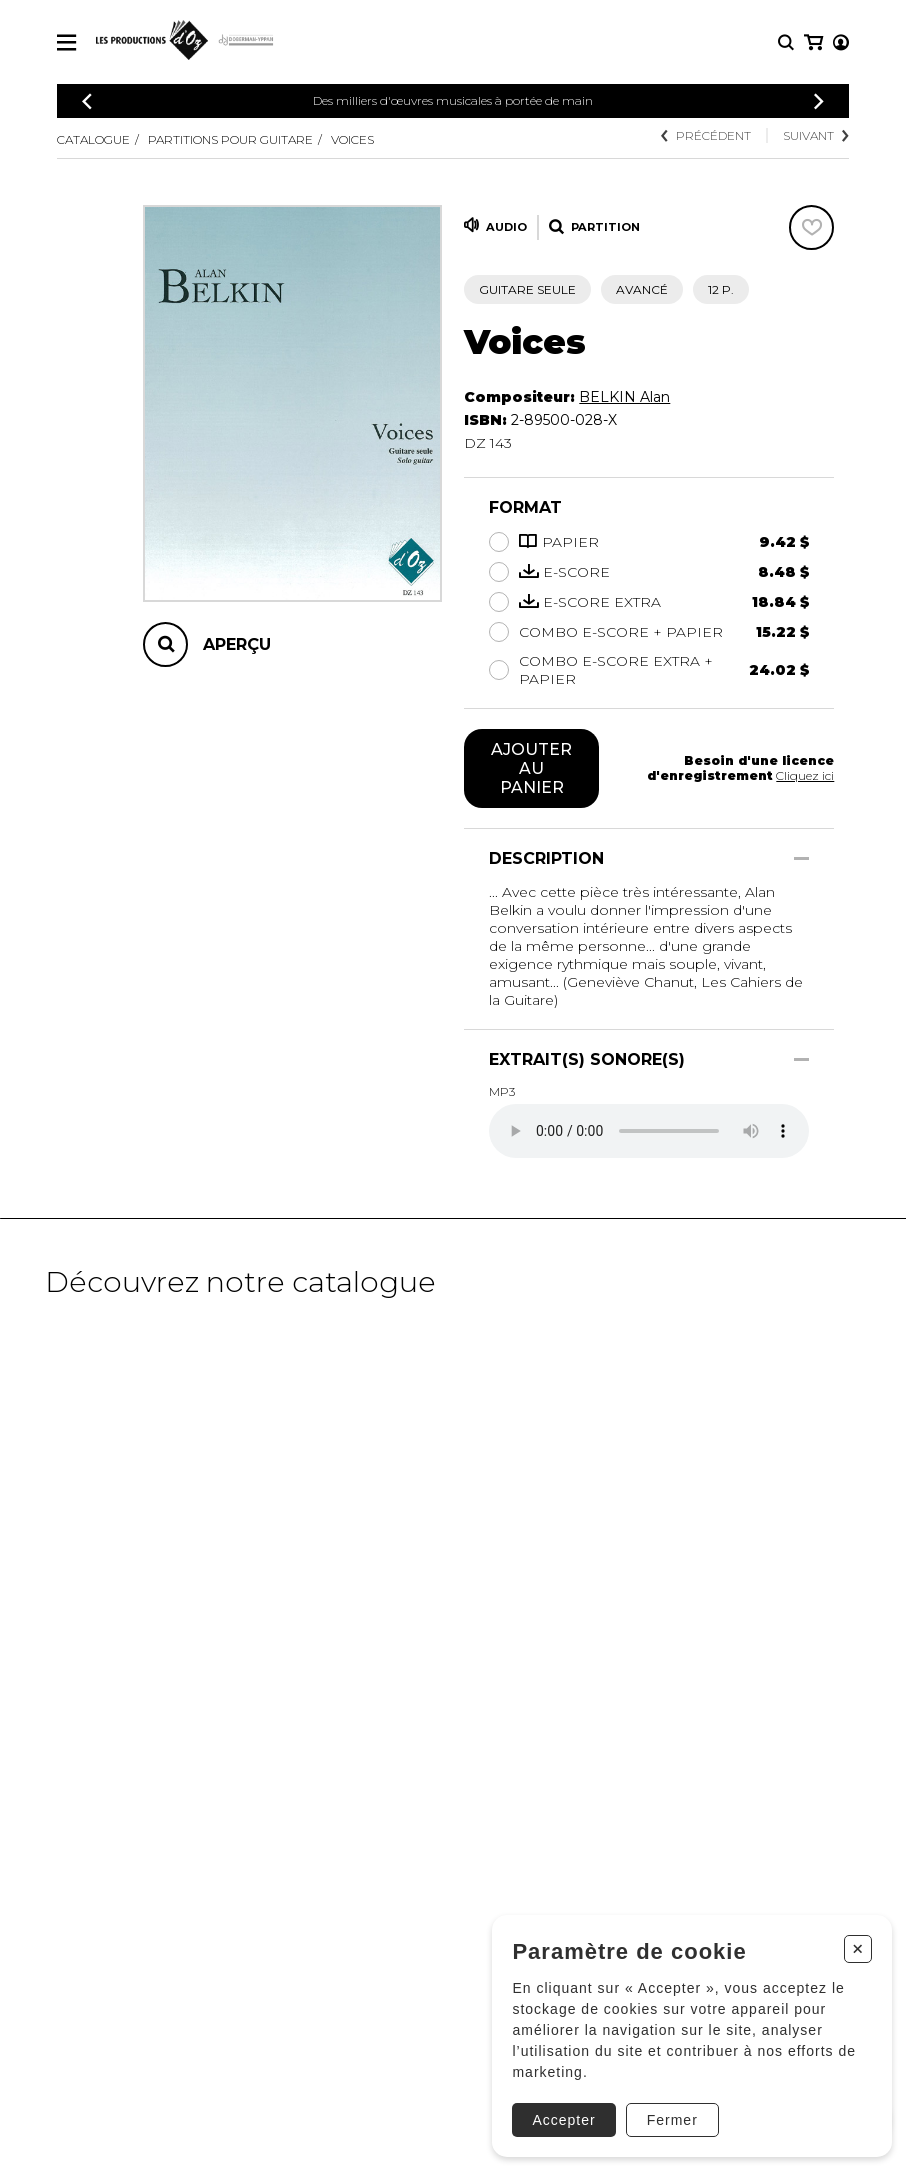 The width and height of the screenshot is (906, 2171). What do you see at coordinates (811, 227) in the screenshot?
I see `[Favoris]` at bounding box center [811, 227].